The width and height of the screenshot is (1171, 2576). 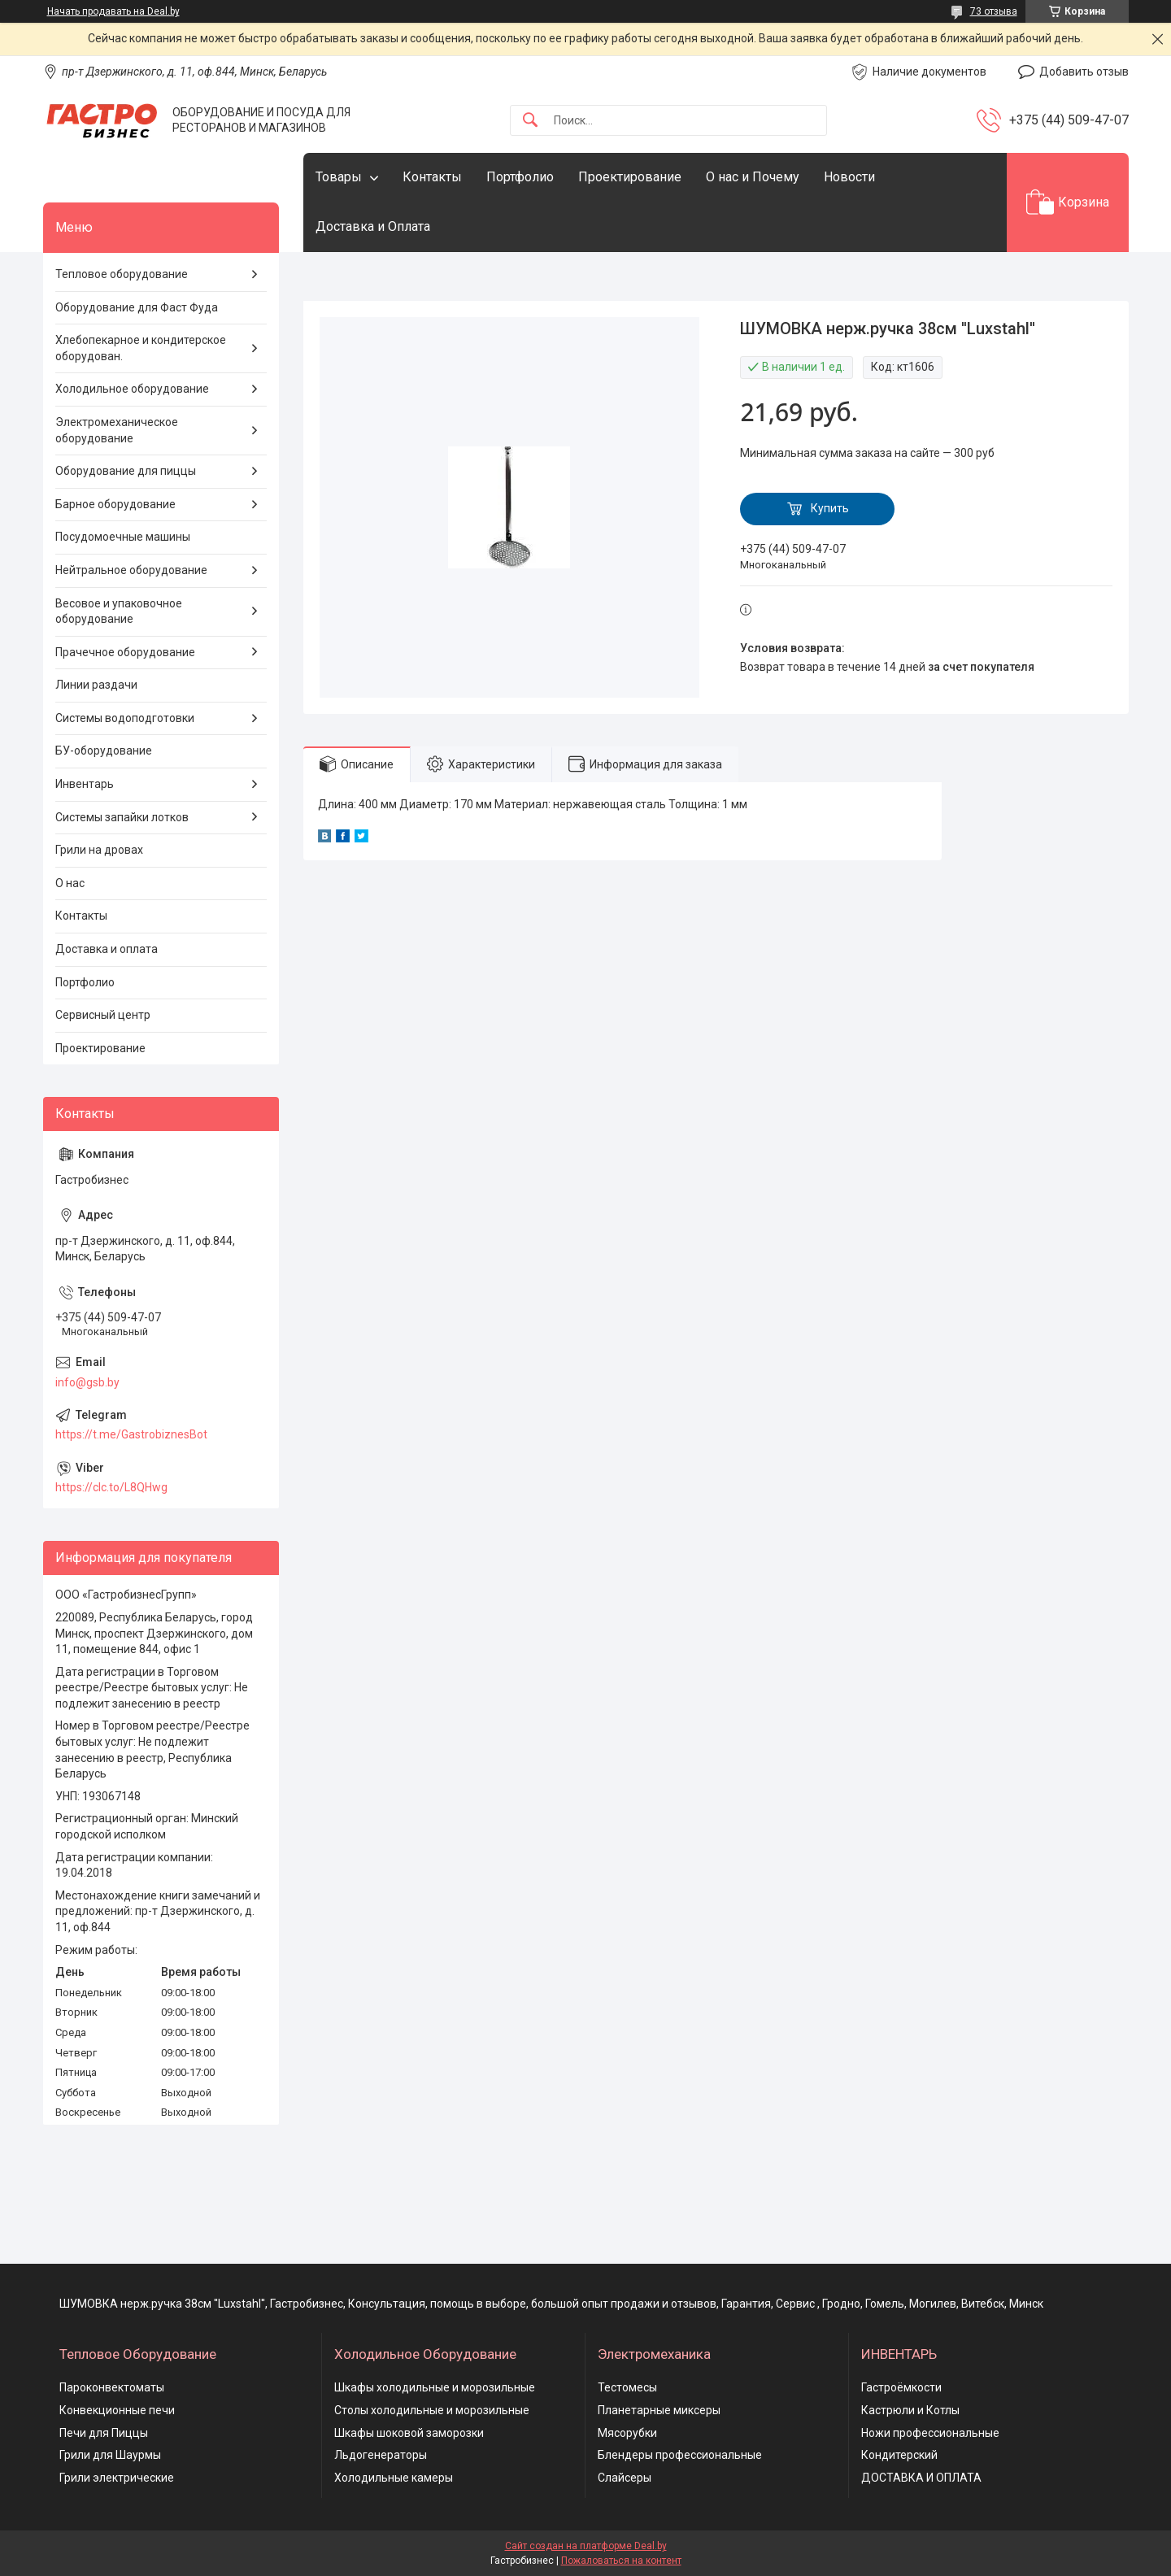 What do you see at coordinates (431, 2410) in the screenshot?
I see `Столы холодильные и морозильные` at bounding box center [431, 2410].